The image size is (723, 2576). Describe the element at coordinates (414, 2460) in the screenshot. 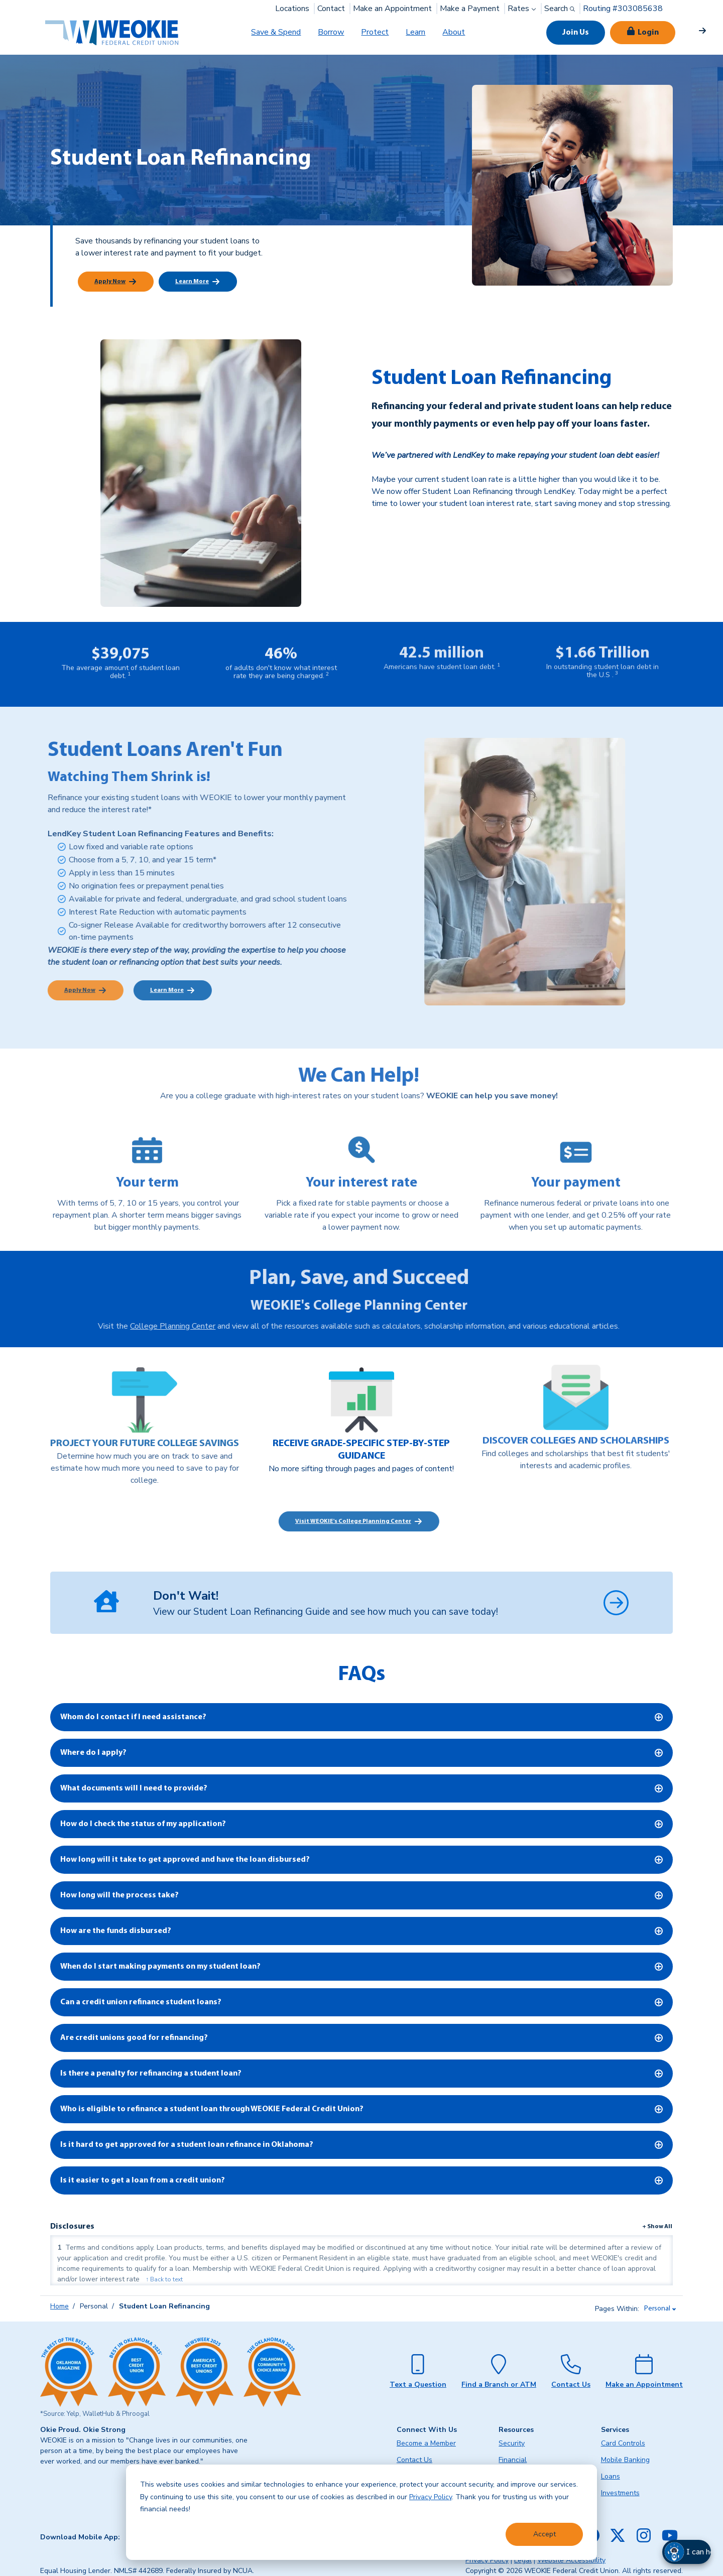

I see `Contact Us [menuitem]` at that location.